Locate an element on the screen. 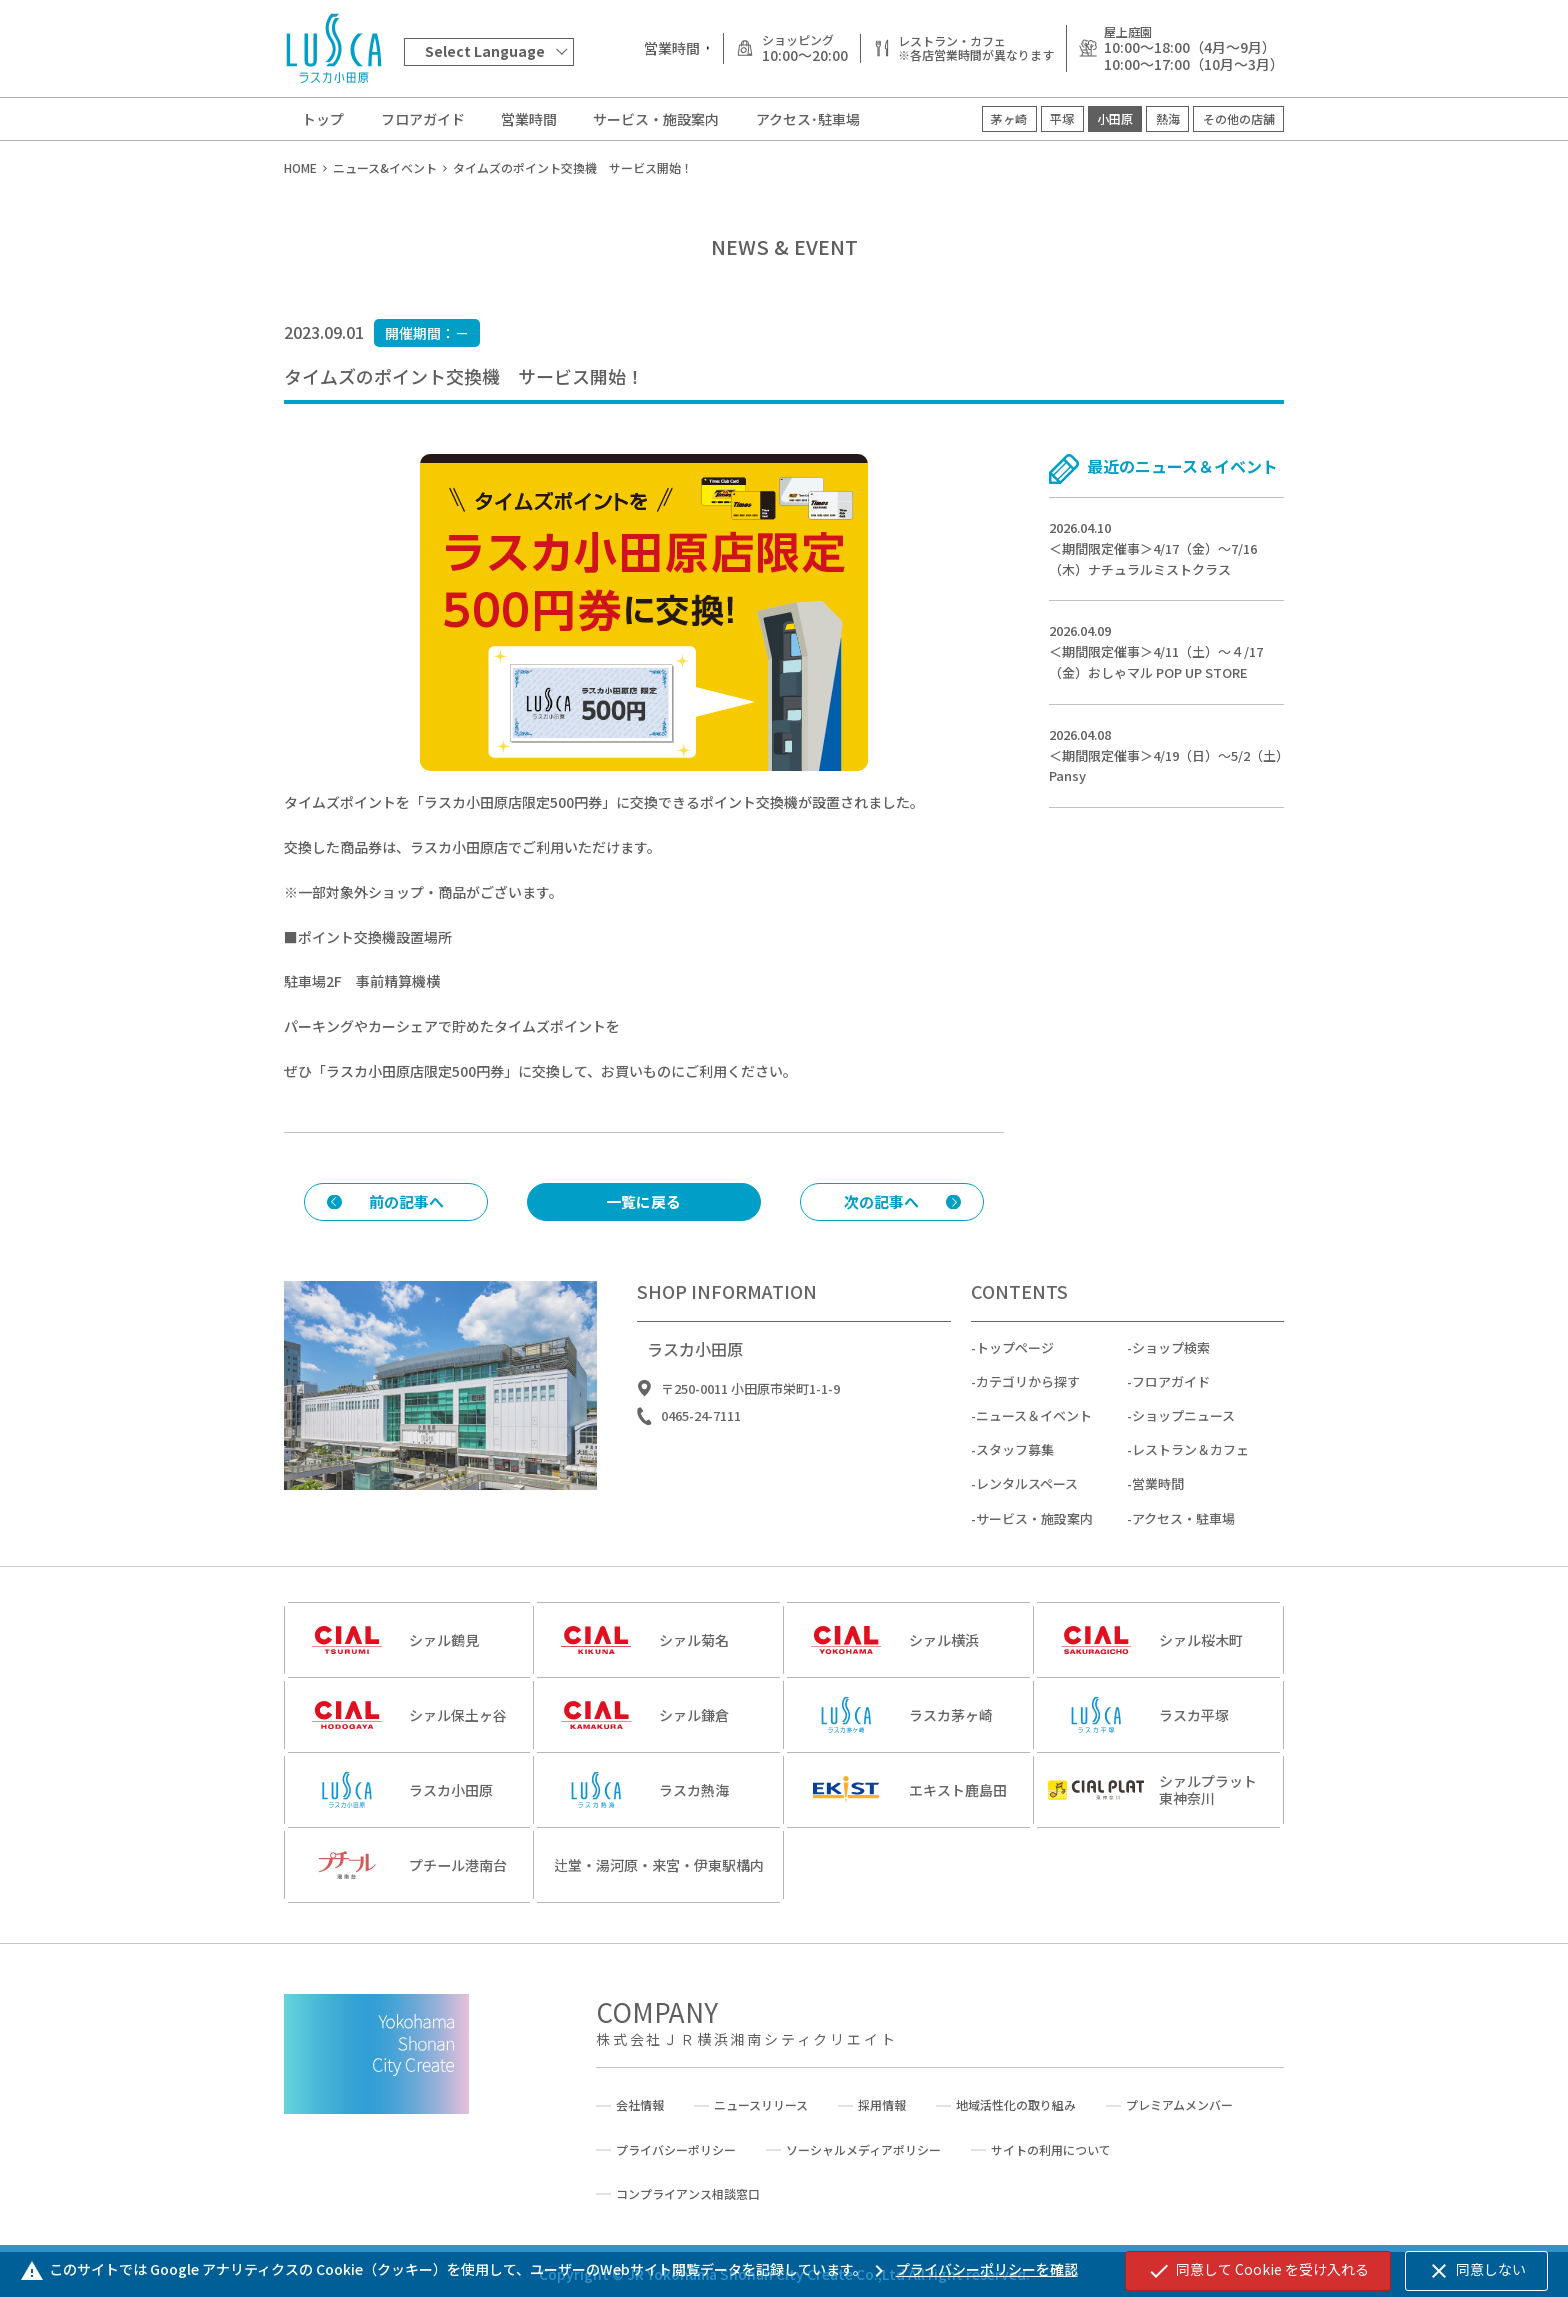 This screenshot has height=2297, width=1568. レンタルスペース is located at coordinates (1027, 1502).